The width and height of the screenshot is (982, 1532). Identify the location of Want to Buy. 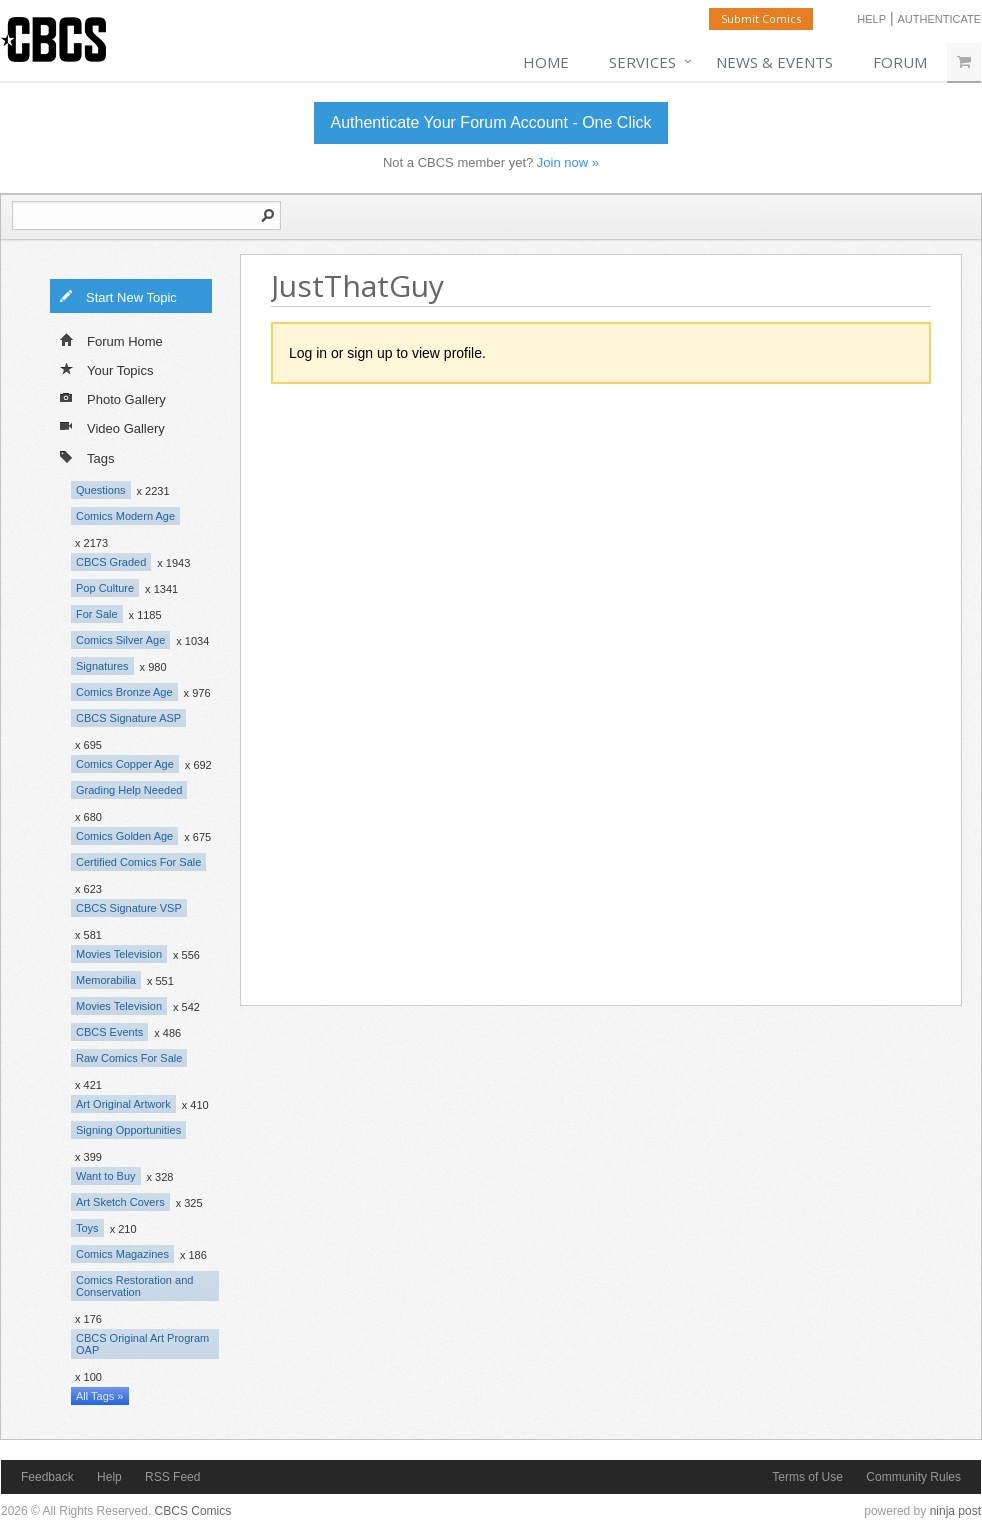
(106, 1176).